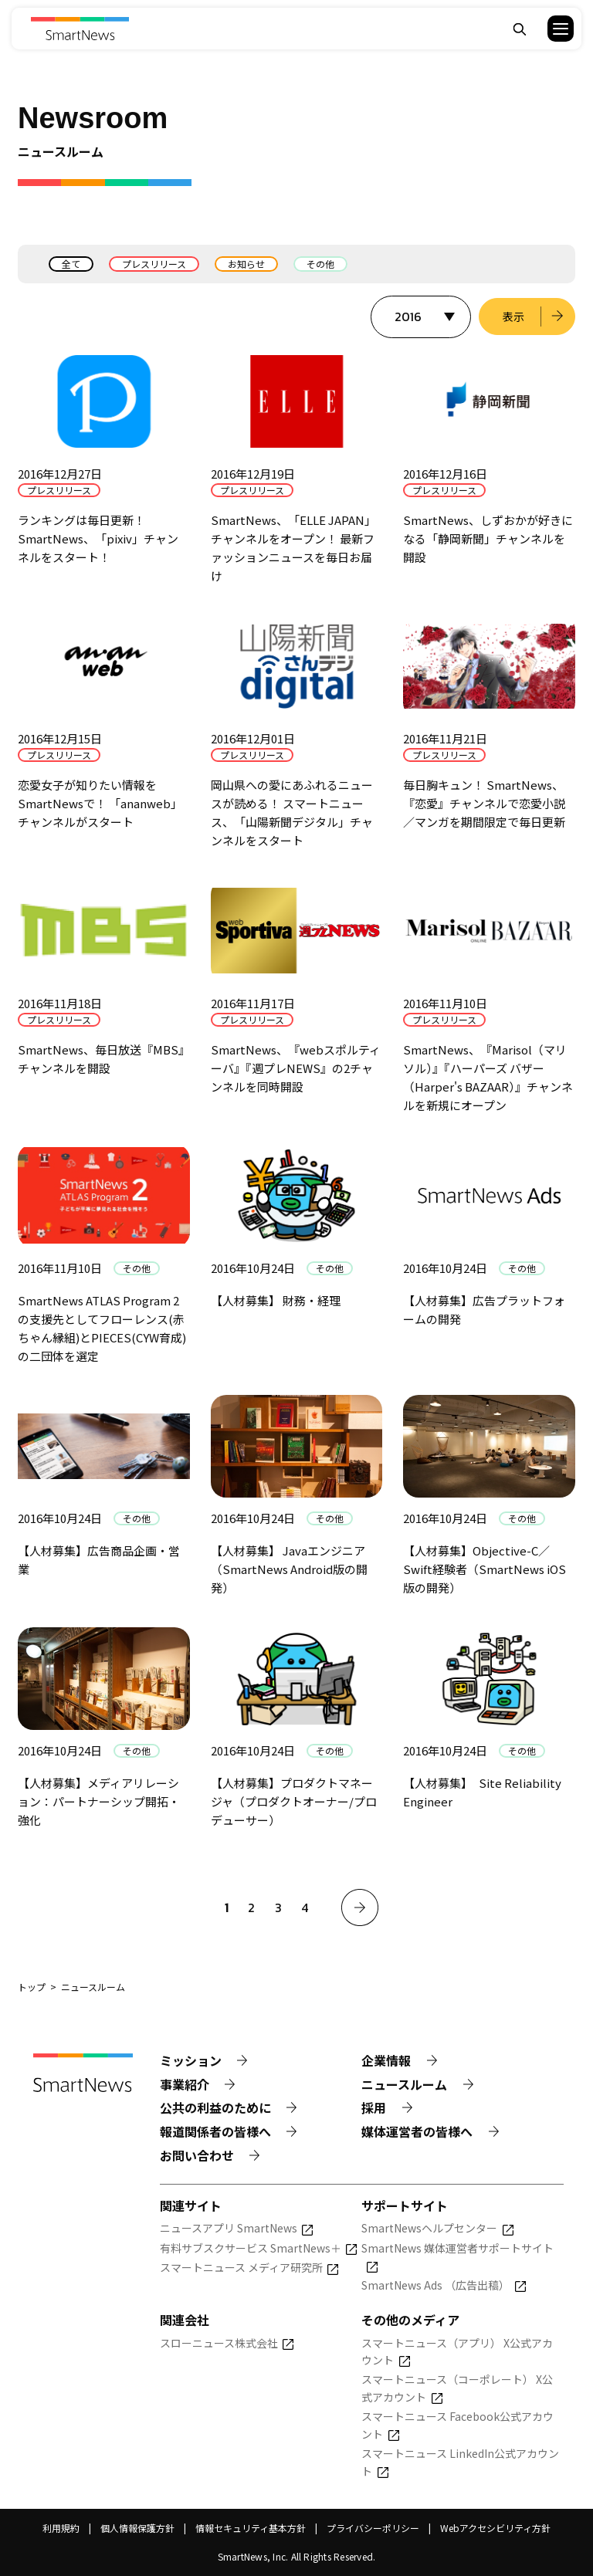  I want to click on 公共の利益のために, so click(215, 2108).